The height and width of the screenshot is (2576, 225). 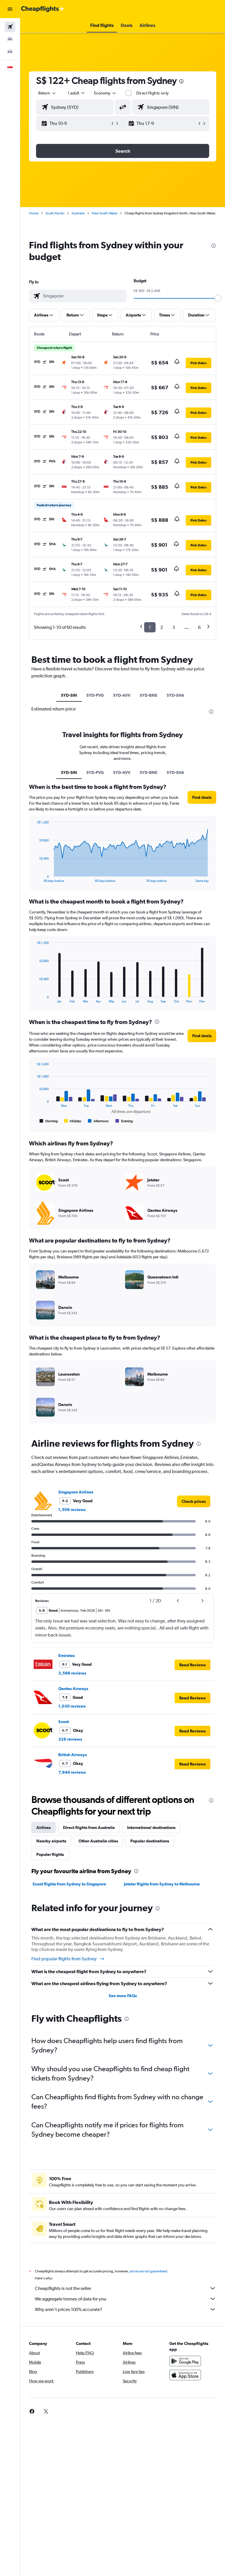 I want to click on [Get it on Google Play], so click(x=185, y=2361).